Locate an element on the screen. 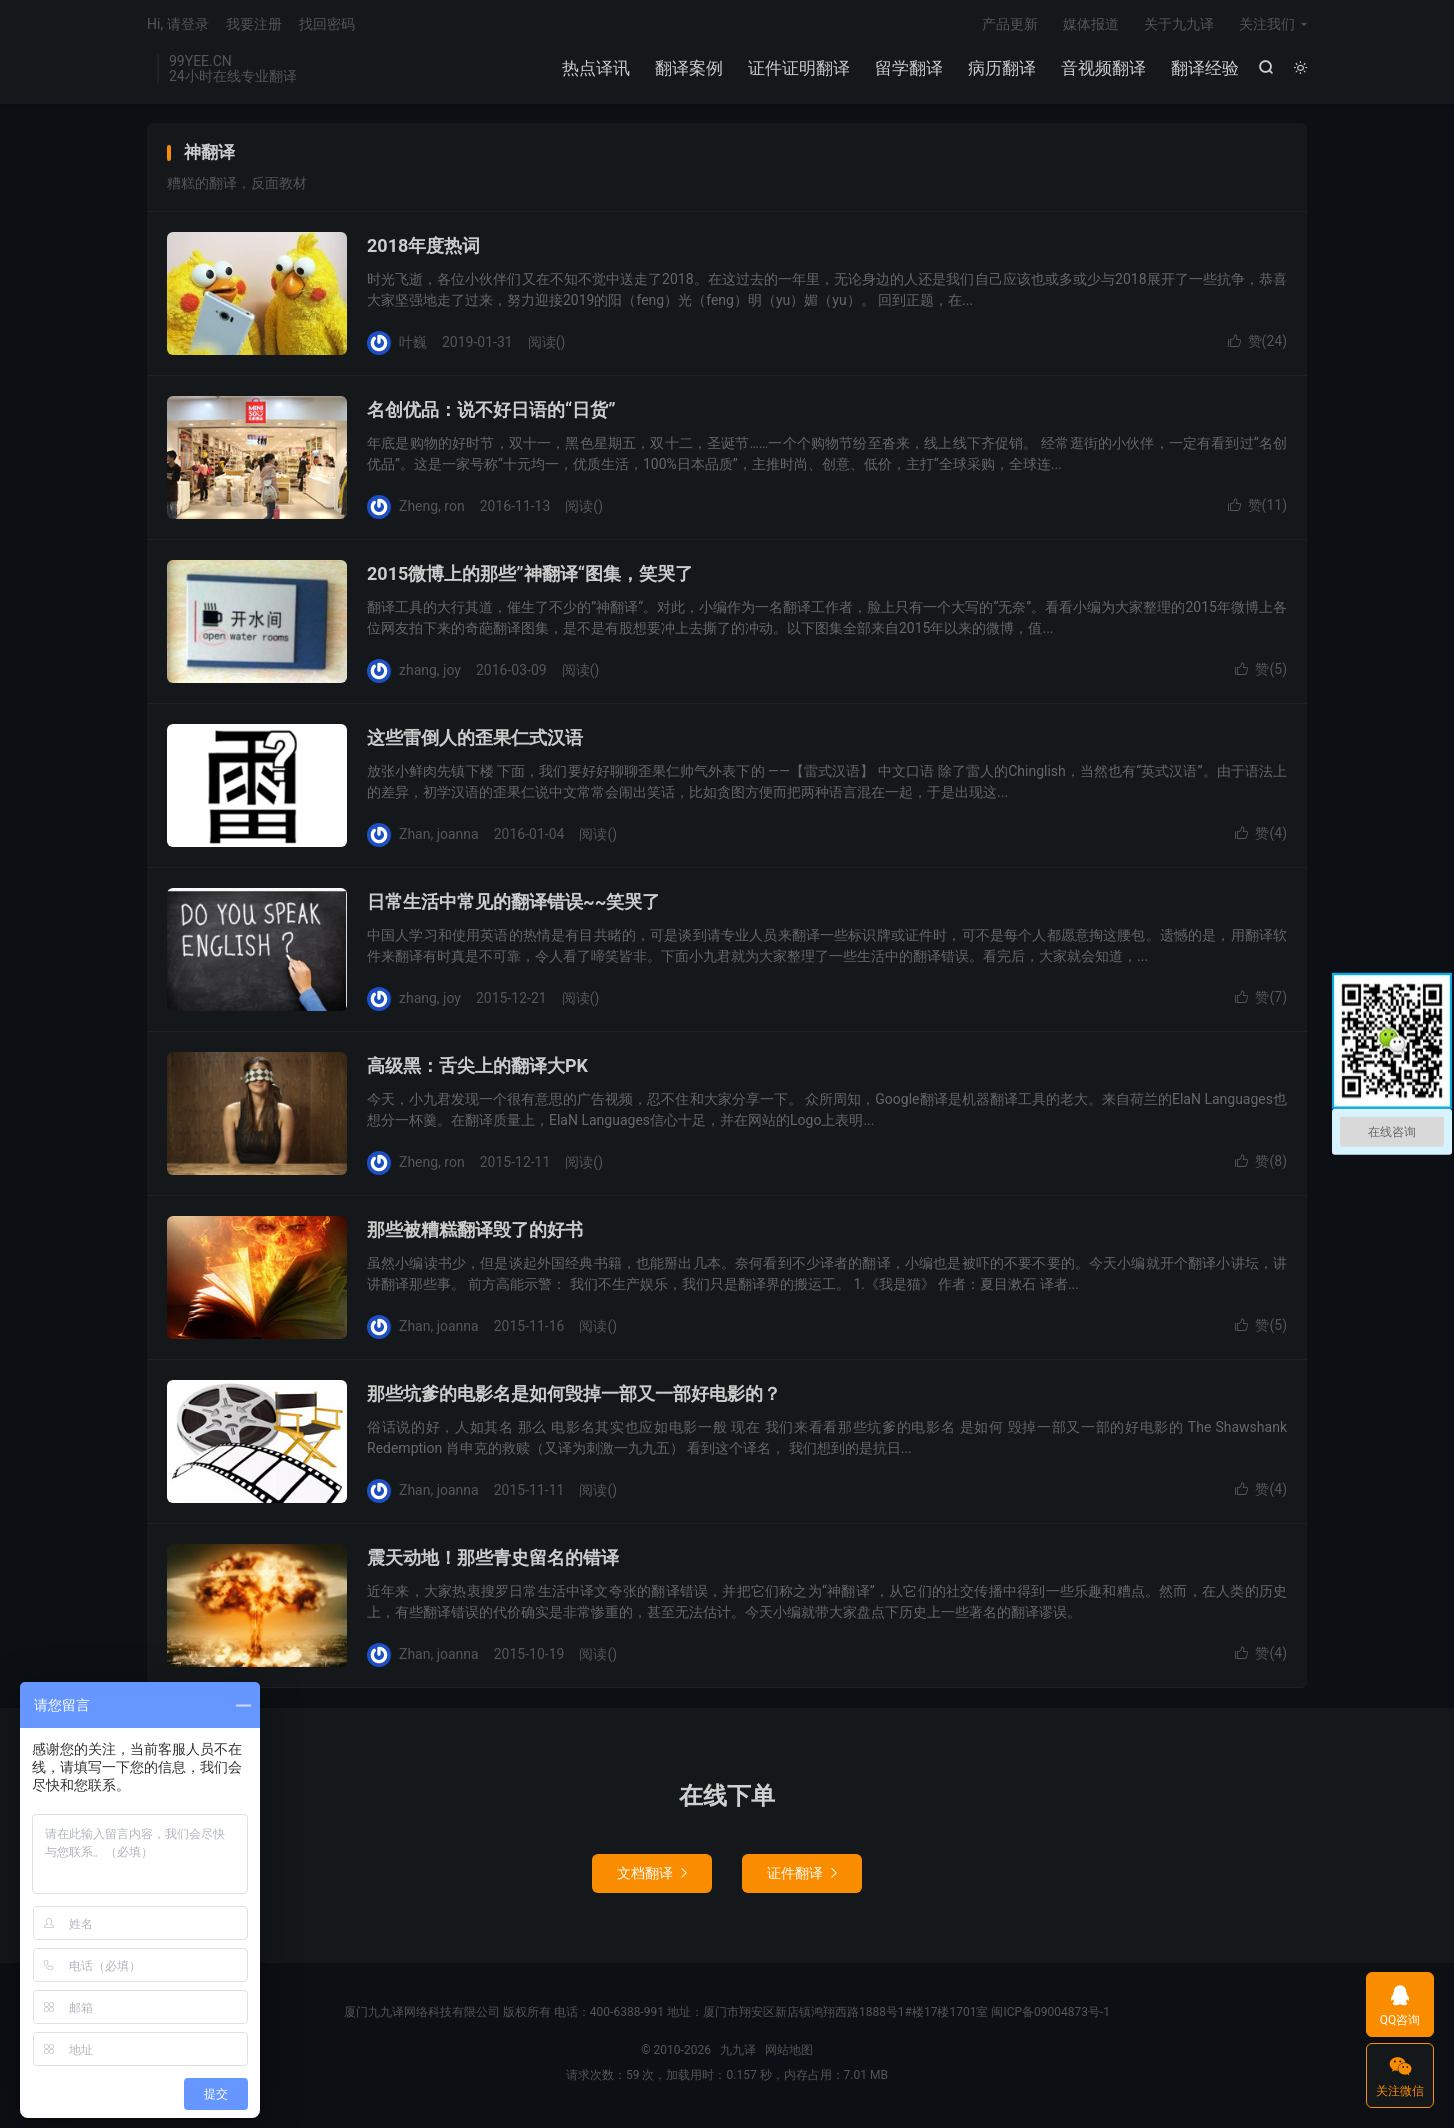  名创优品：说不好日语的“日货” is located at coordinates (491, 413).